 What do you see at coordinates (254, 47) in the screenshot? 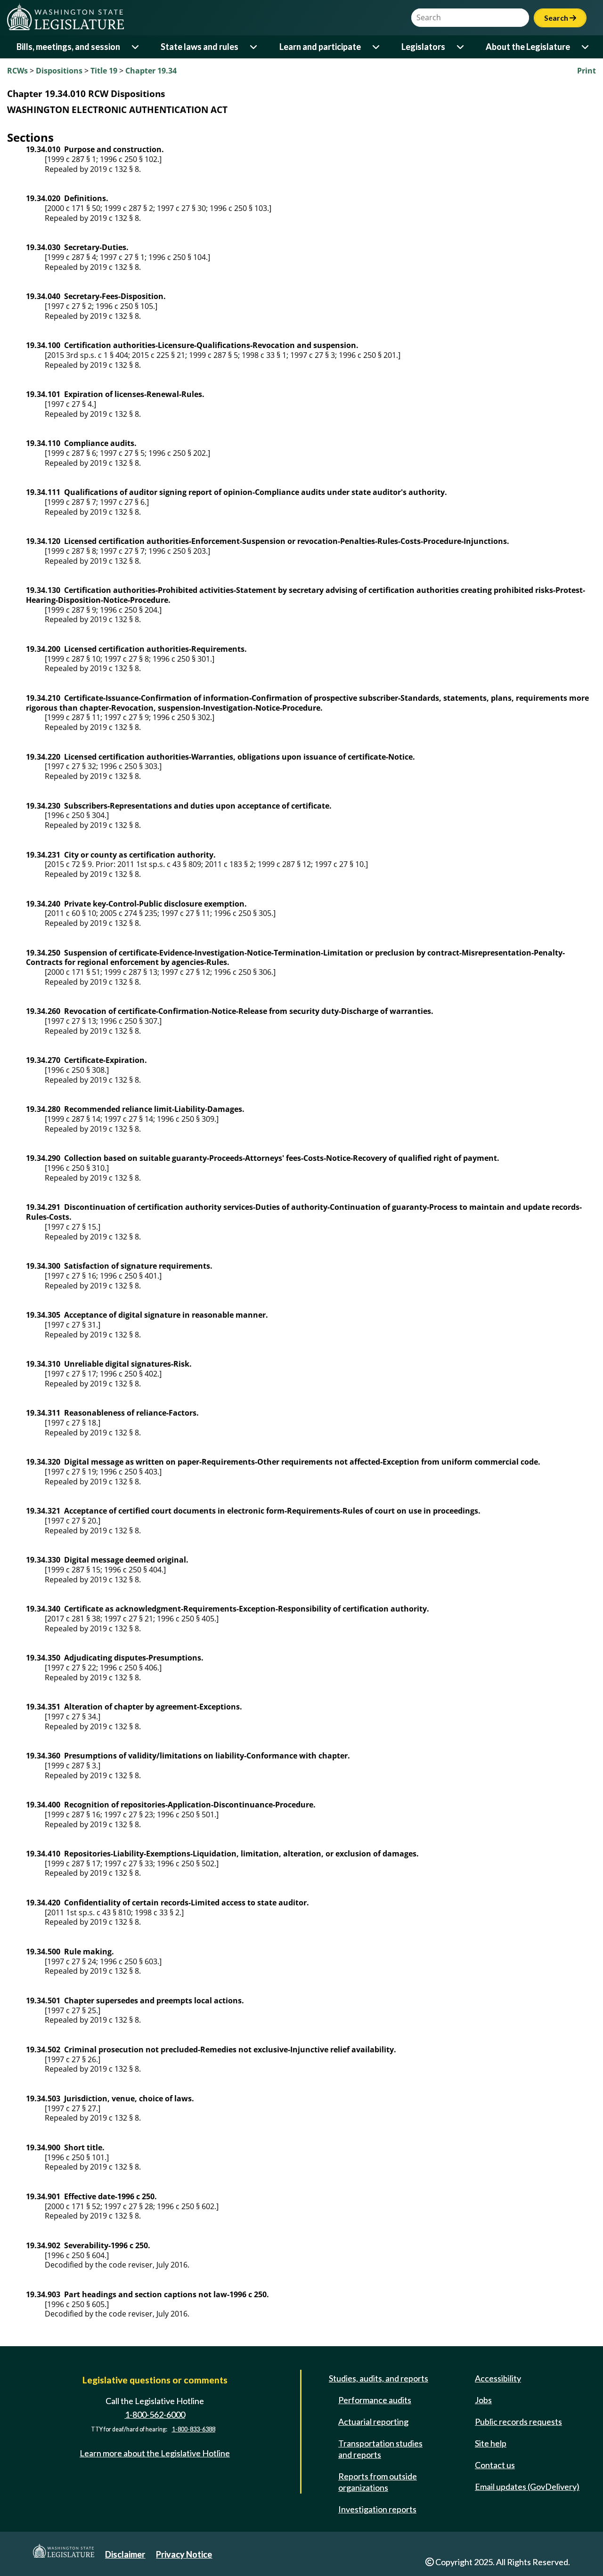
I see `[Open or close 'State laws and rules' sub-menu]` at bounding box center [254, 47].